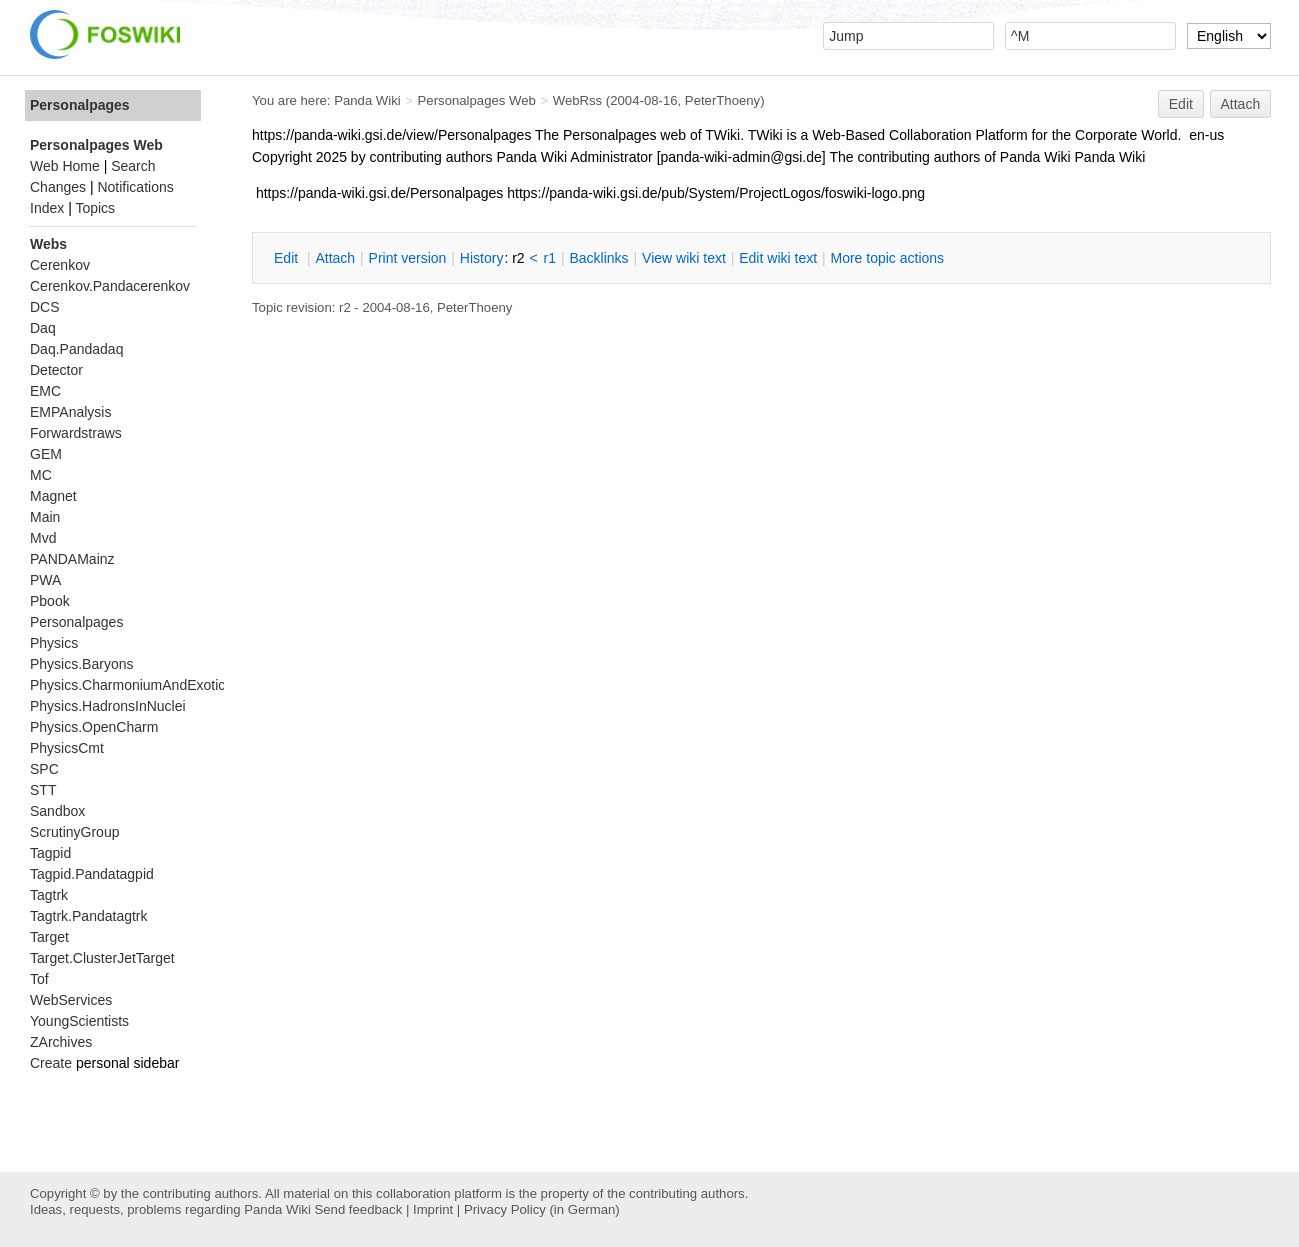 The width and height of the screenshot is (1299, 1247). I want to click on Topics, so click(95, 208).